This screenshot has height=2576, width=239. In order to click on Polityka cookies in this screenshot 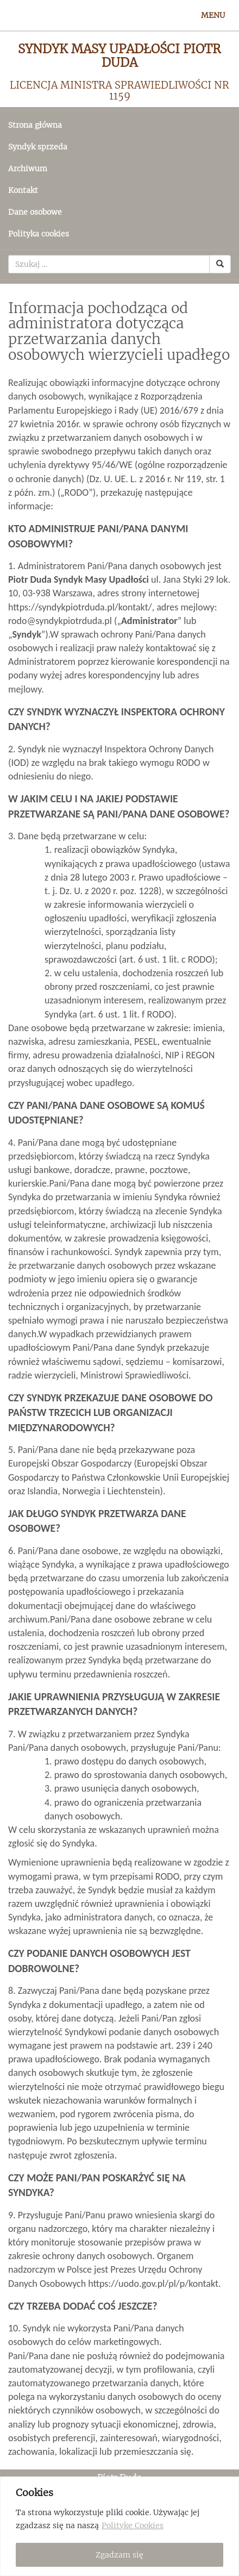, I will do `click(38, 234)`.